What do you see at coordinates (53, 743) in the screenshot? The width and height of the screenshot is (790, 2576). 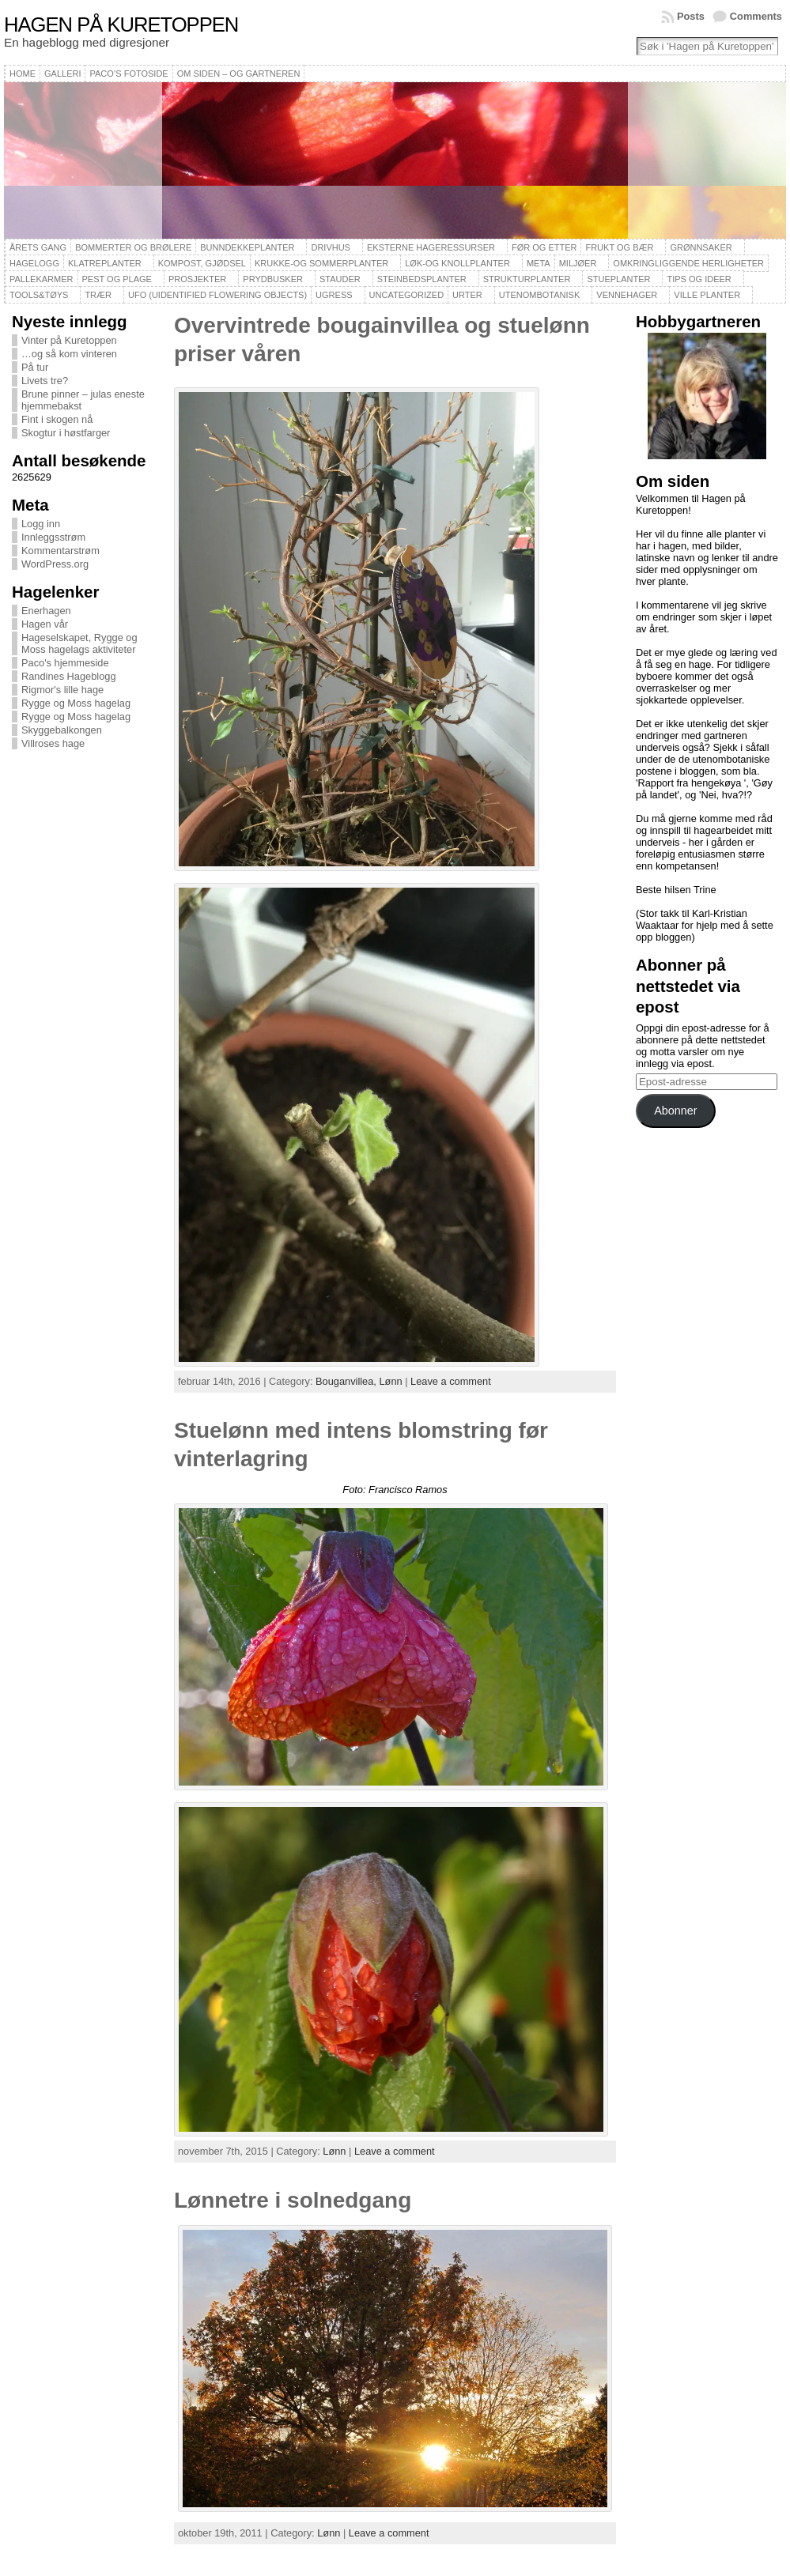 I see `Villroses hage` at bounding box center [53, 743].